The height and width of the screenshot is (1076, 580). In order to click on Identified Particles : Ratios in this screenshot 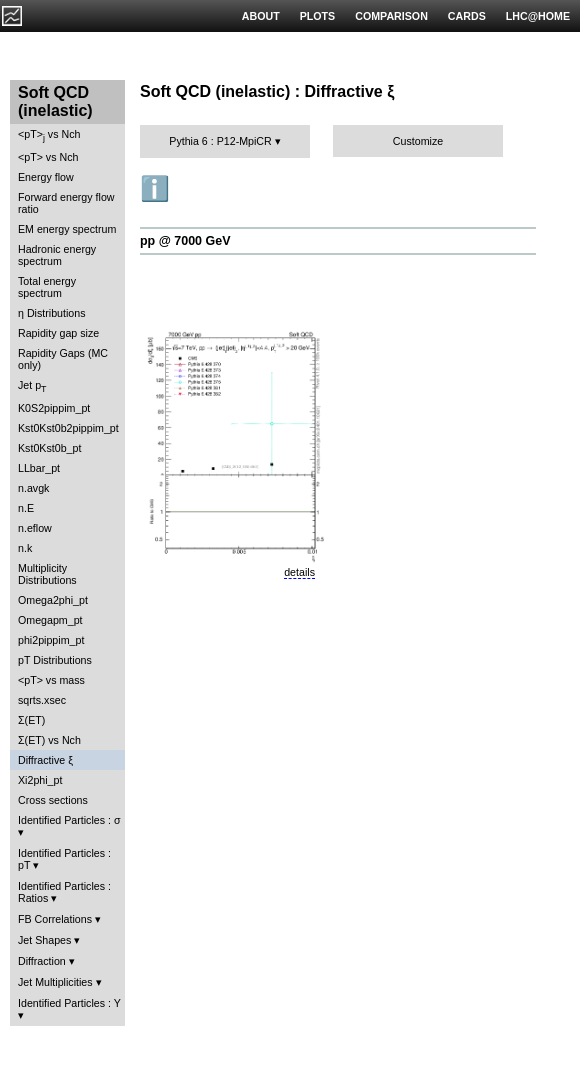, I will do `click(64, 892)`.